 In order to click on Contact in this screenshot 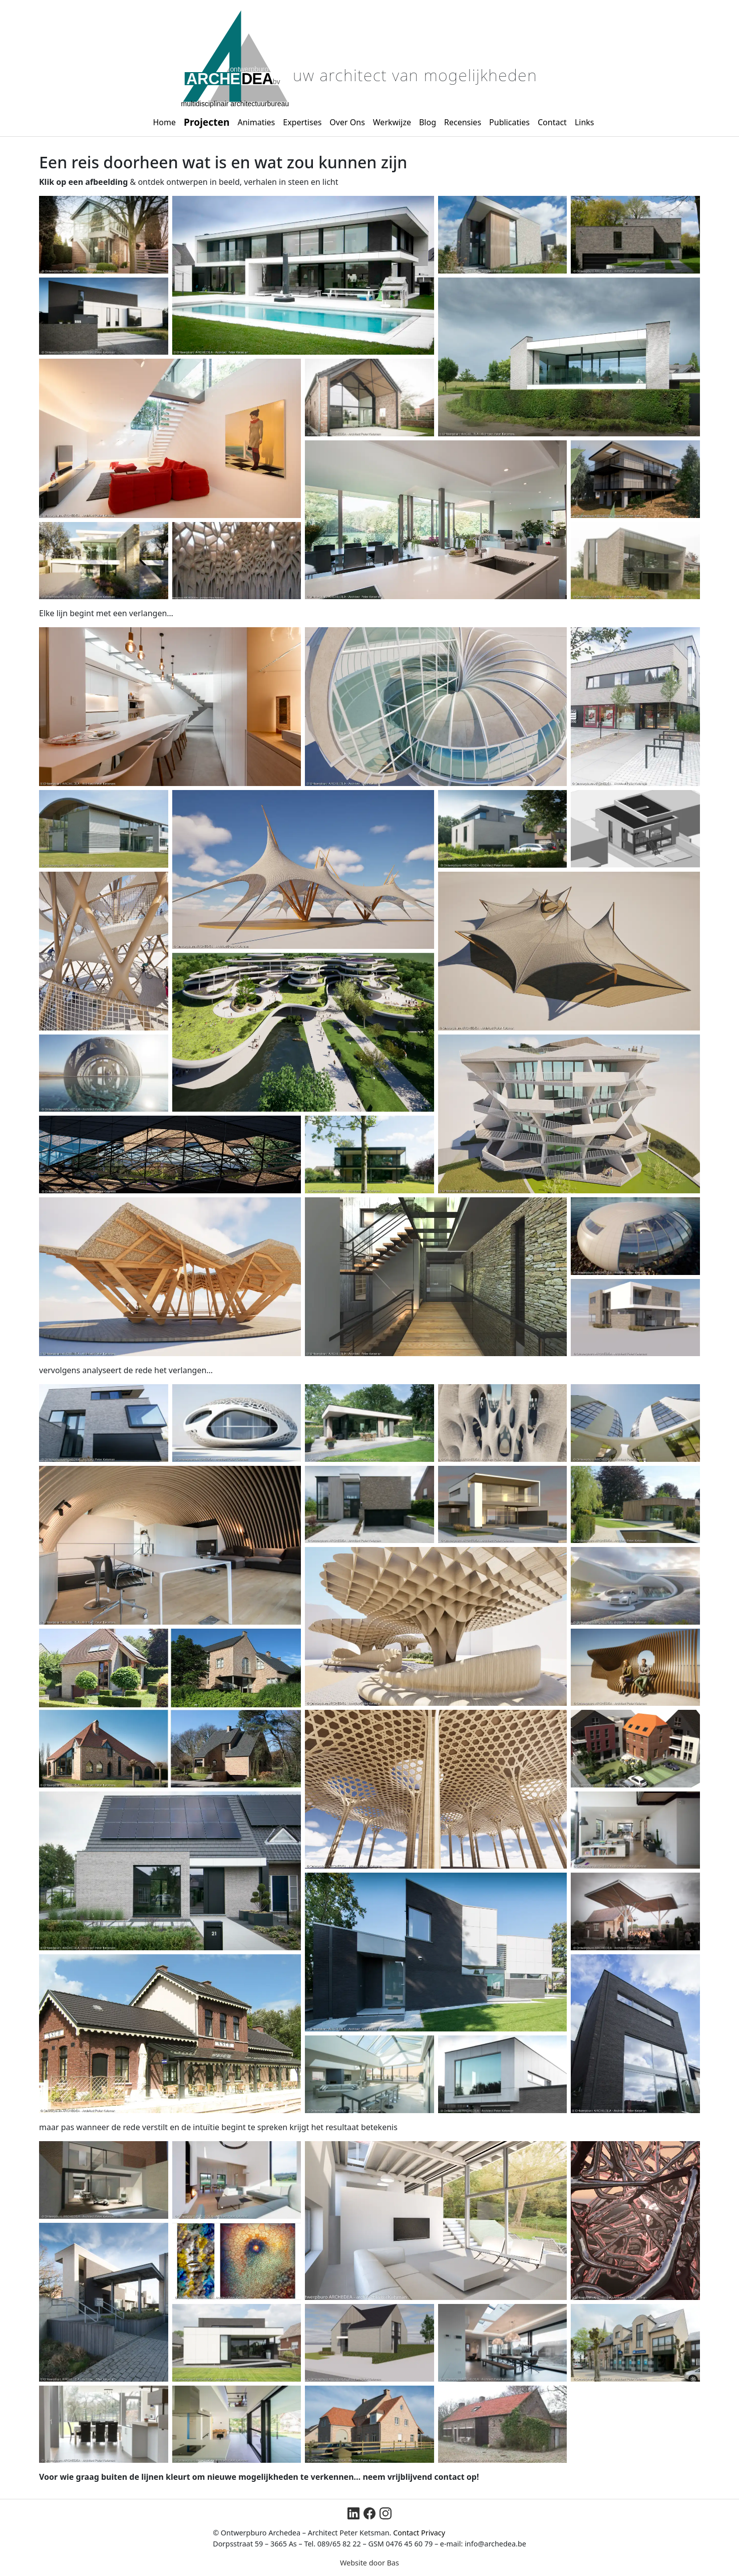, I will do `click(552, 122)`.